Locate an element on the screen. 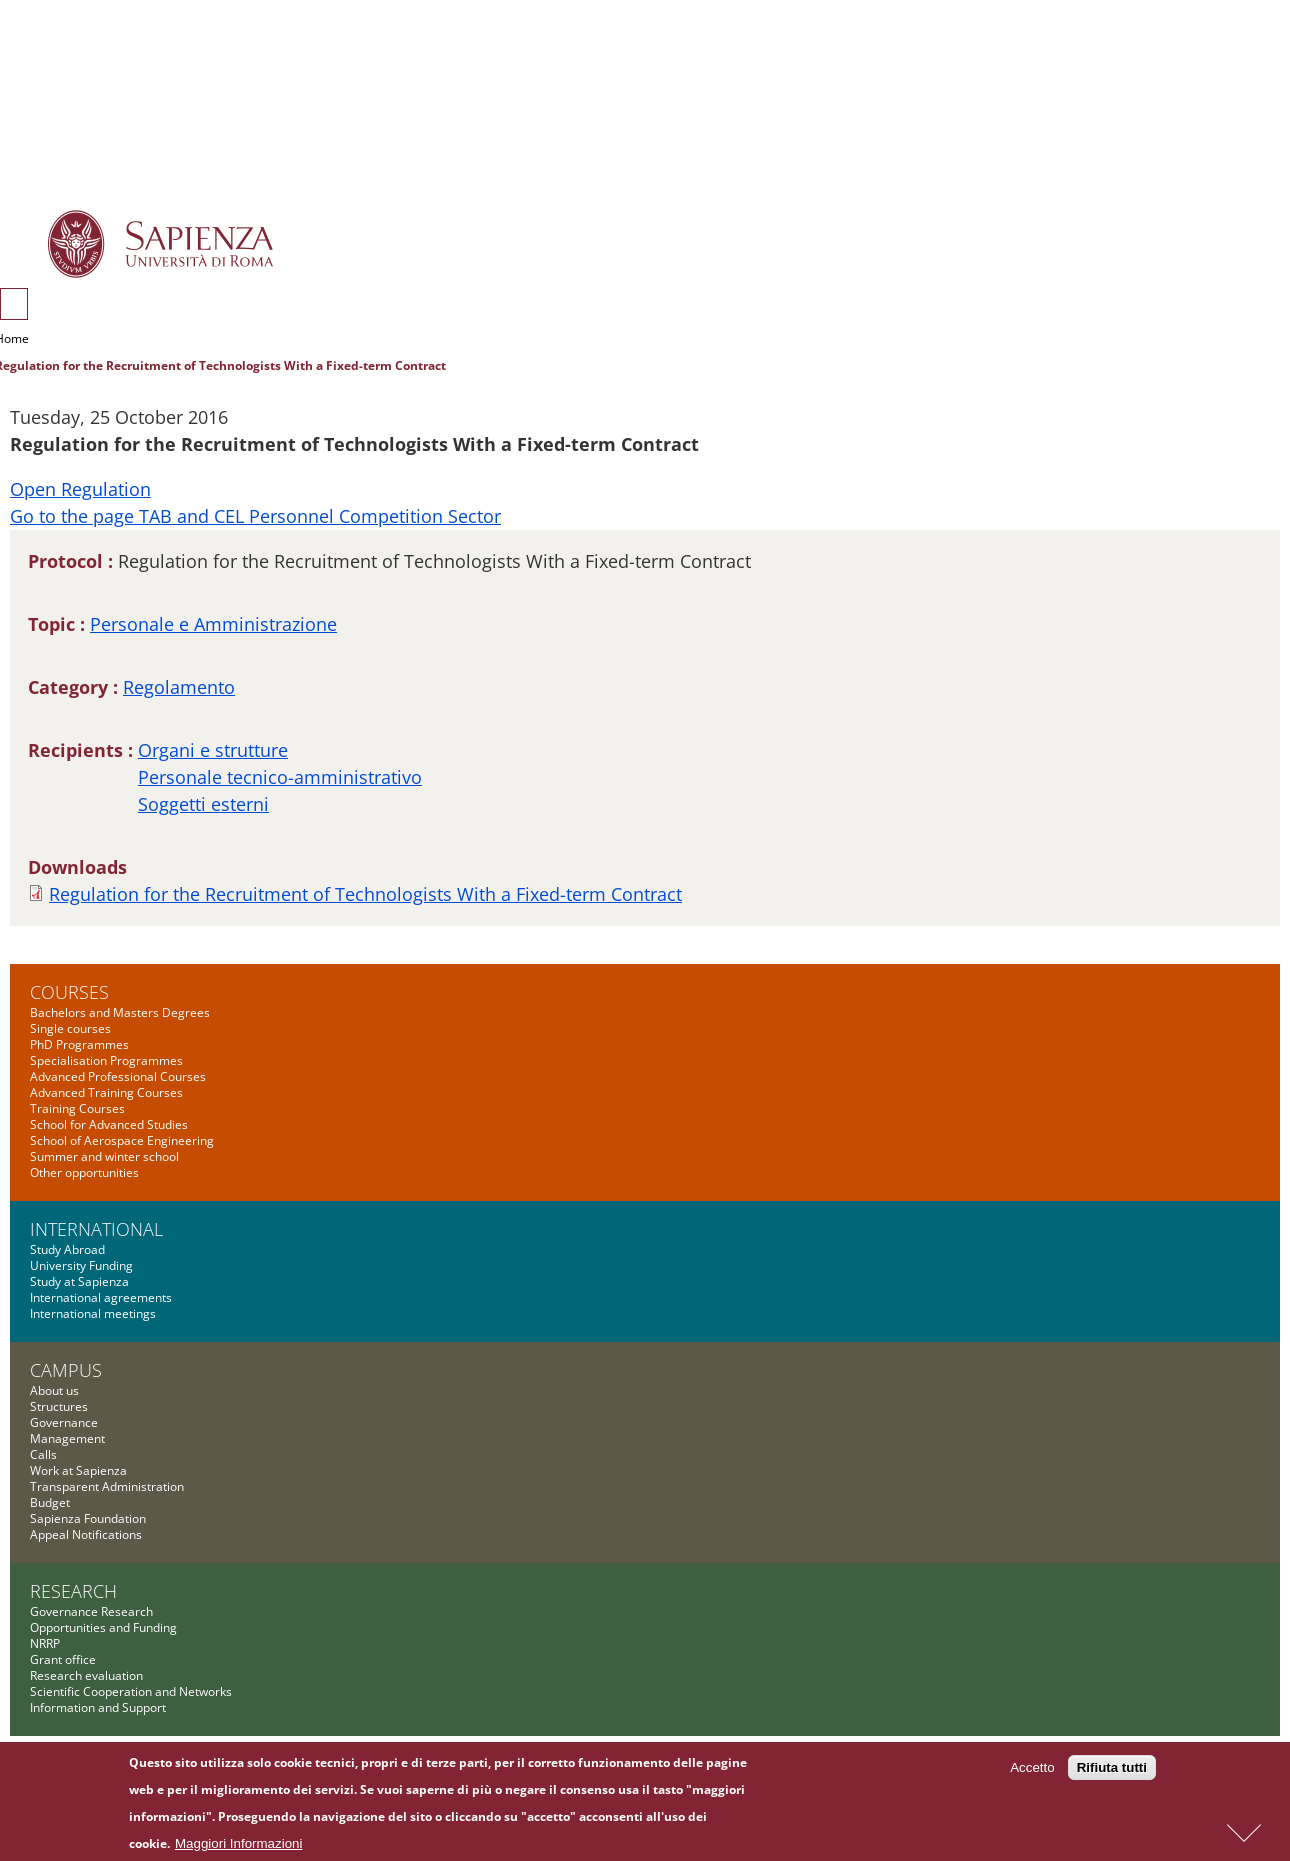  PhD Programmes is located at coordinates (79, 1044).